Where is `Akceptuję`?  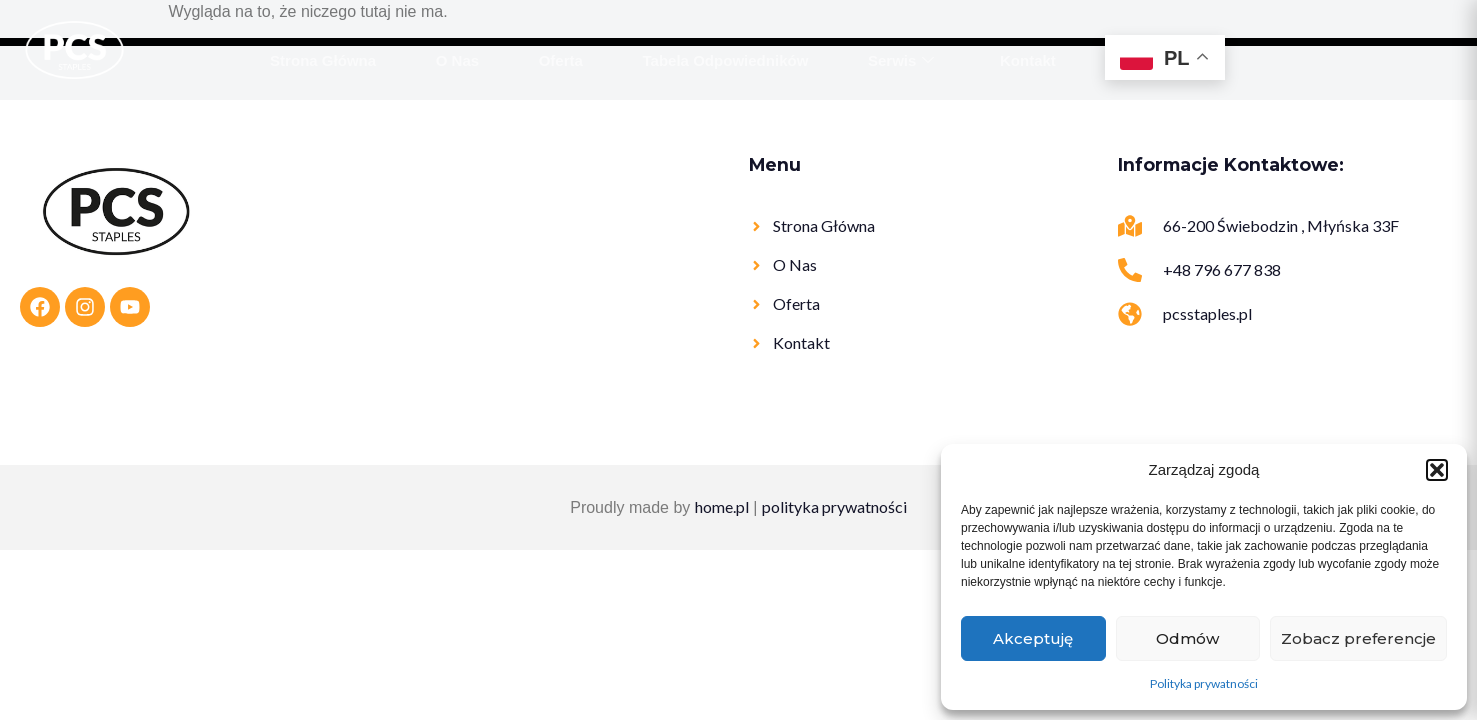 Akceptuję is located at coordinates (1033, 638).